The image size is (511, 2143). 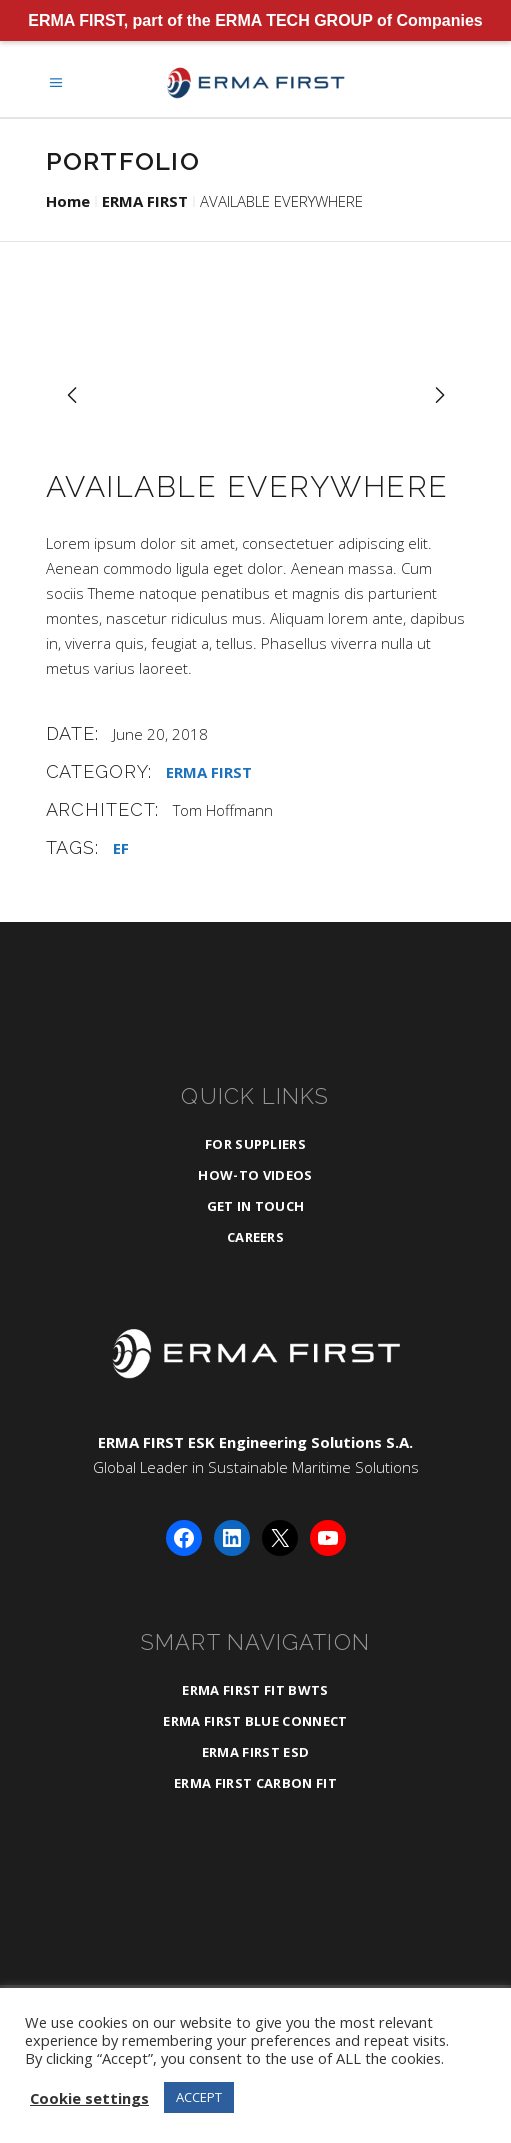 What do you see at coordinates (255, 1144) in the screenshot?
I see `For Suppliers` at bounding box center [255, 1144].